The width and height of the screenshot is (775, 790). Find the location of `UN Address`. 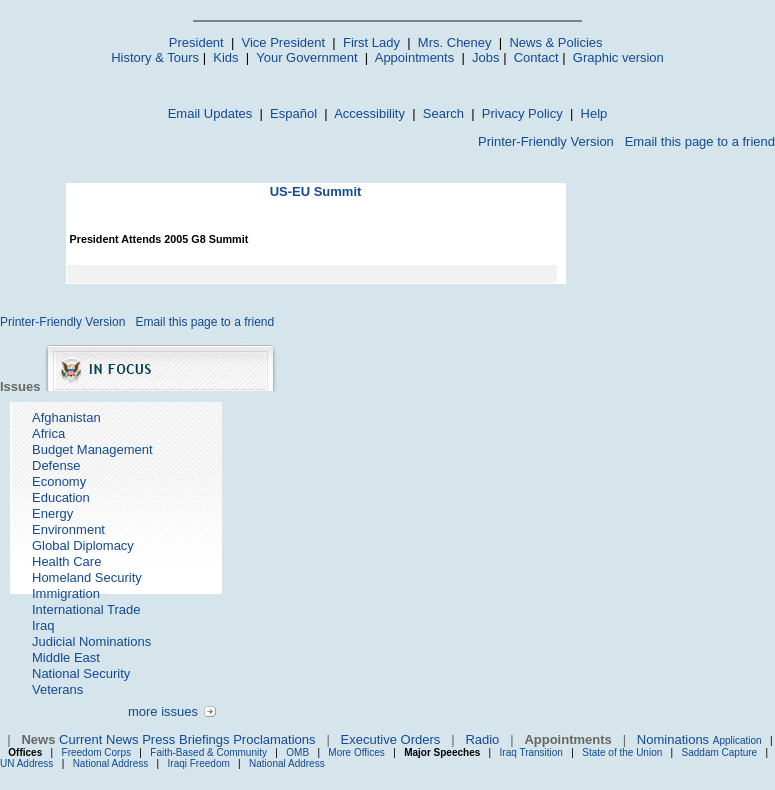

UN Address is located at coordinates (26, 763).